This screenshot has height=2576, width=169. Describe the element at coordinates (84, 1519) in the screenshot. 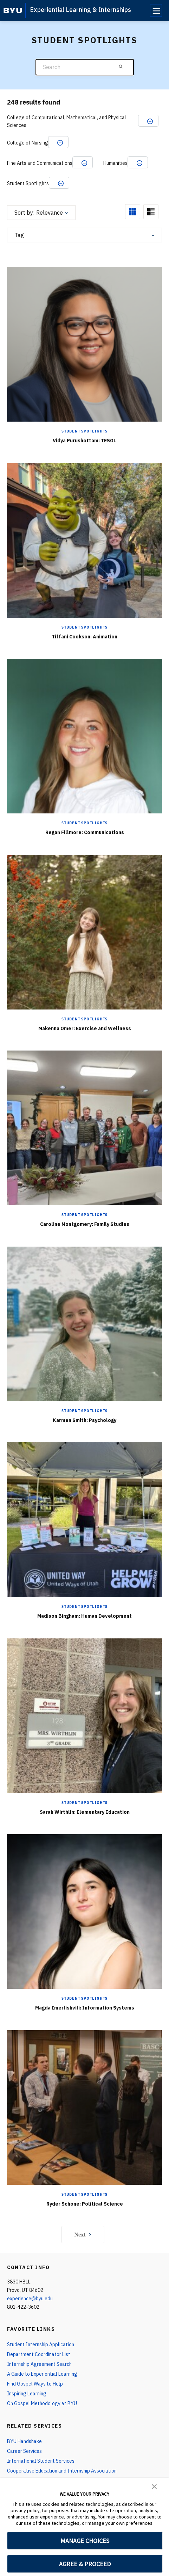

I see `[Madison Bingham: Human Development]` at that location.